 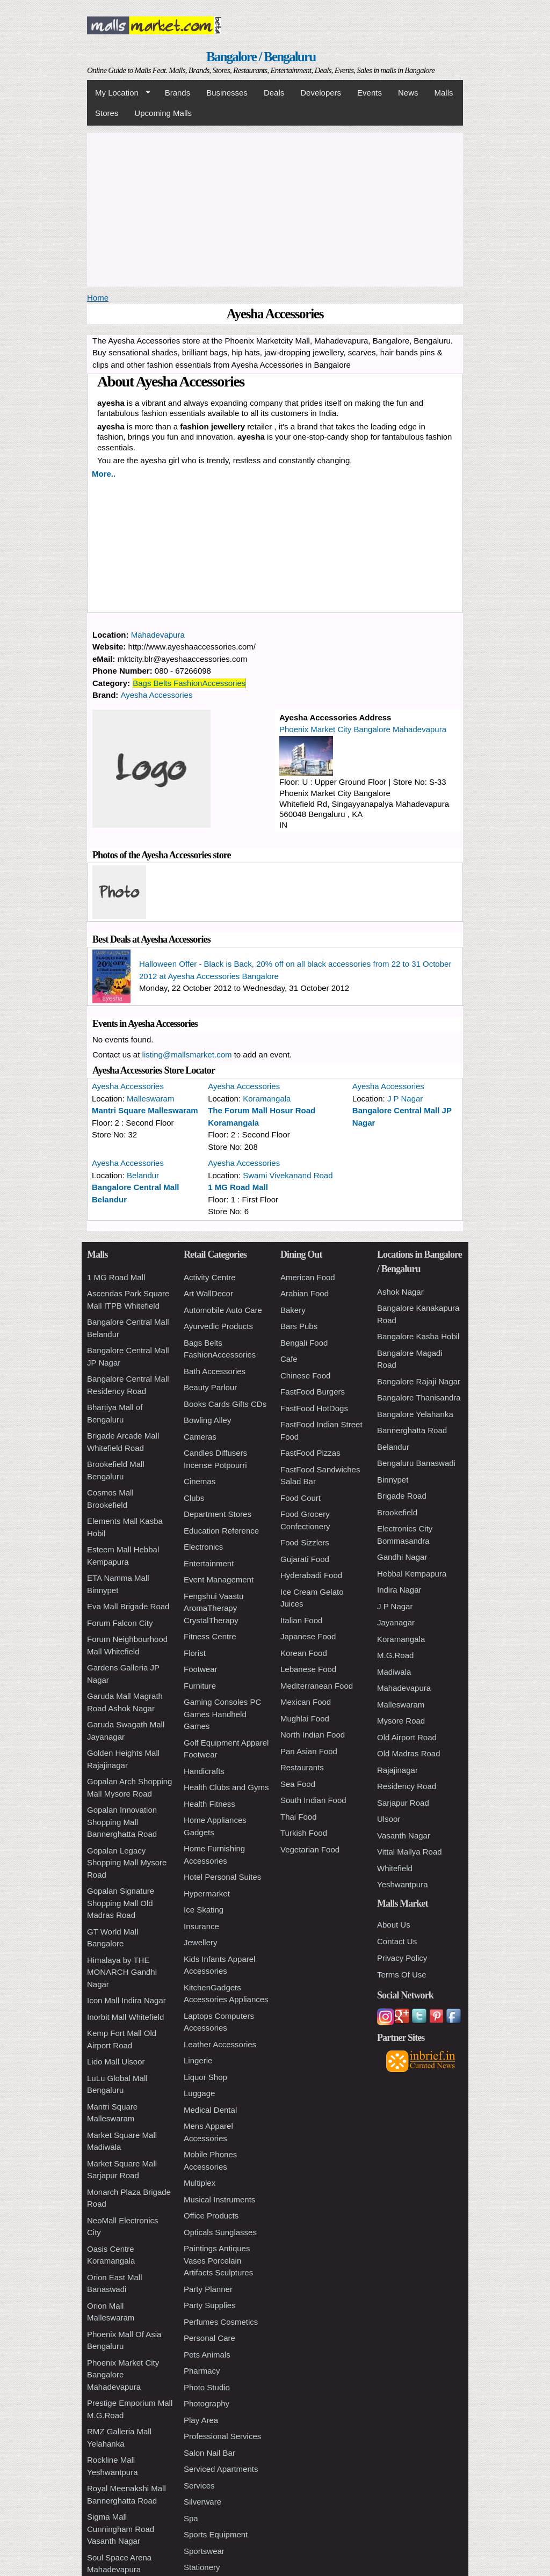 I want to click on Ayurvedic Products, so click(x=218, y=1326).